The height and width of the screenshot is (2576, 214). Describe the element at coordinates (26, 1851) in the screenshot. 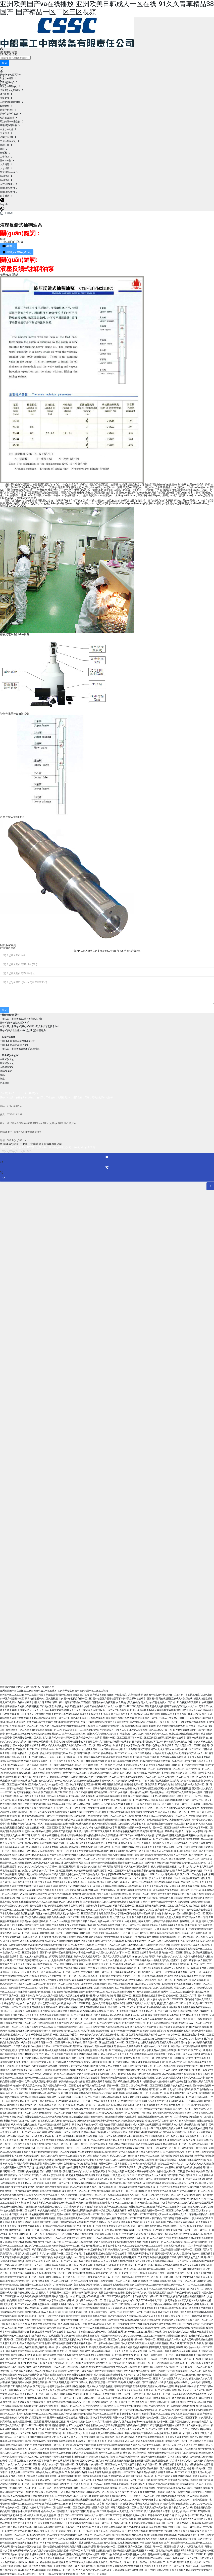

I see `日韩精品一区91精品` at that location.